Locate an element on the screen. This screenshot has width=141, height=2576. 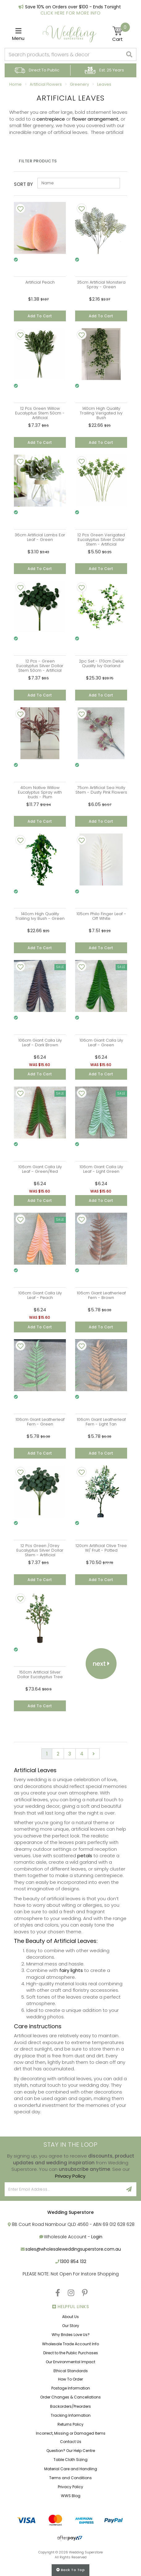
Wholesale Trade Account Info [link] is located at coordinates (70, 2344).